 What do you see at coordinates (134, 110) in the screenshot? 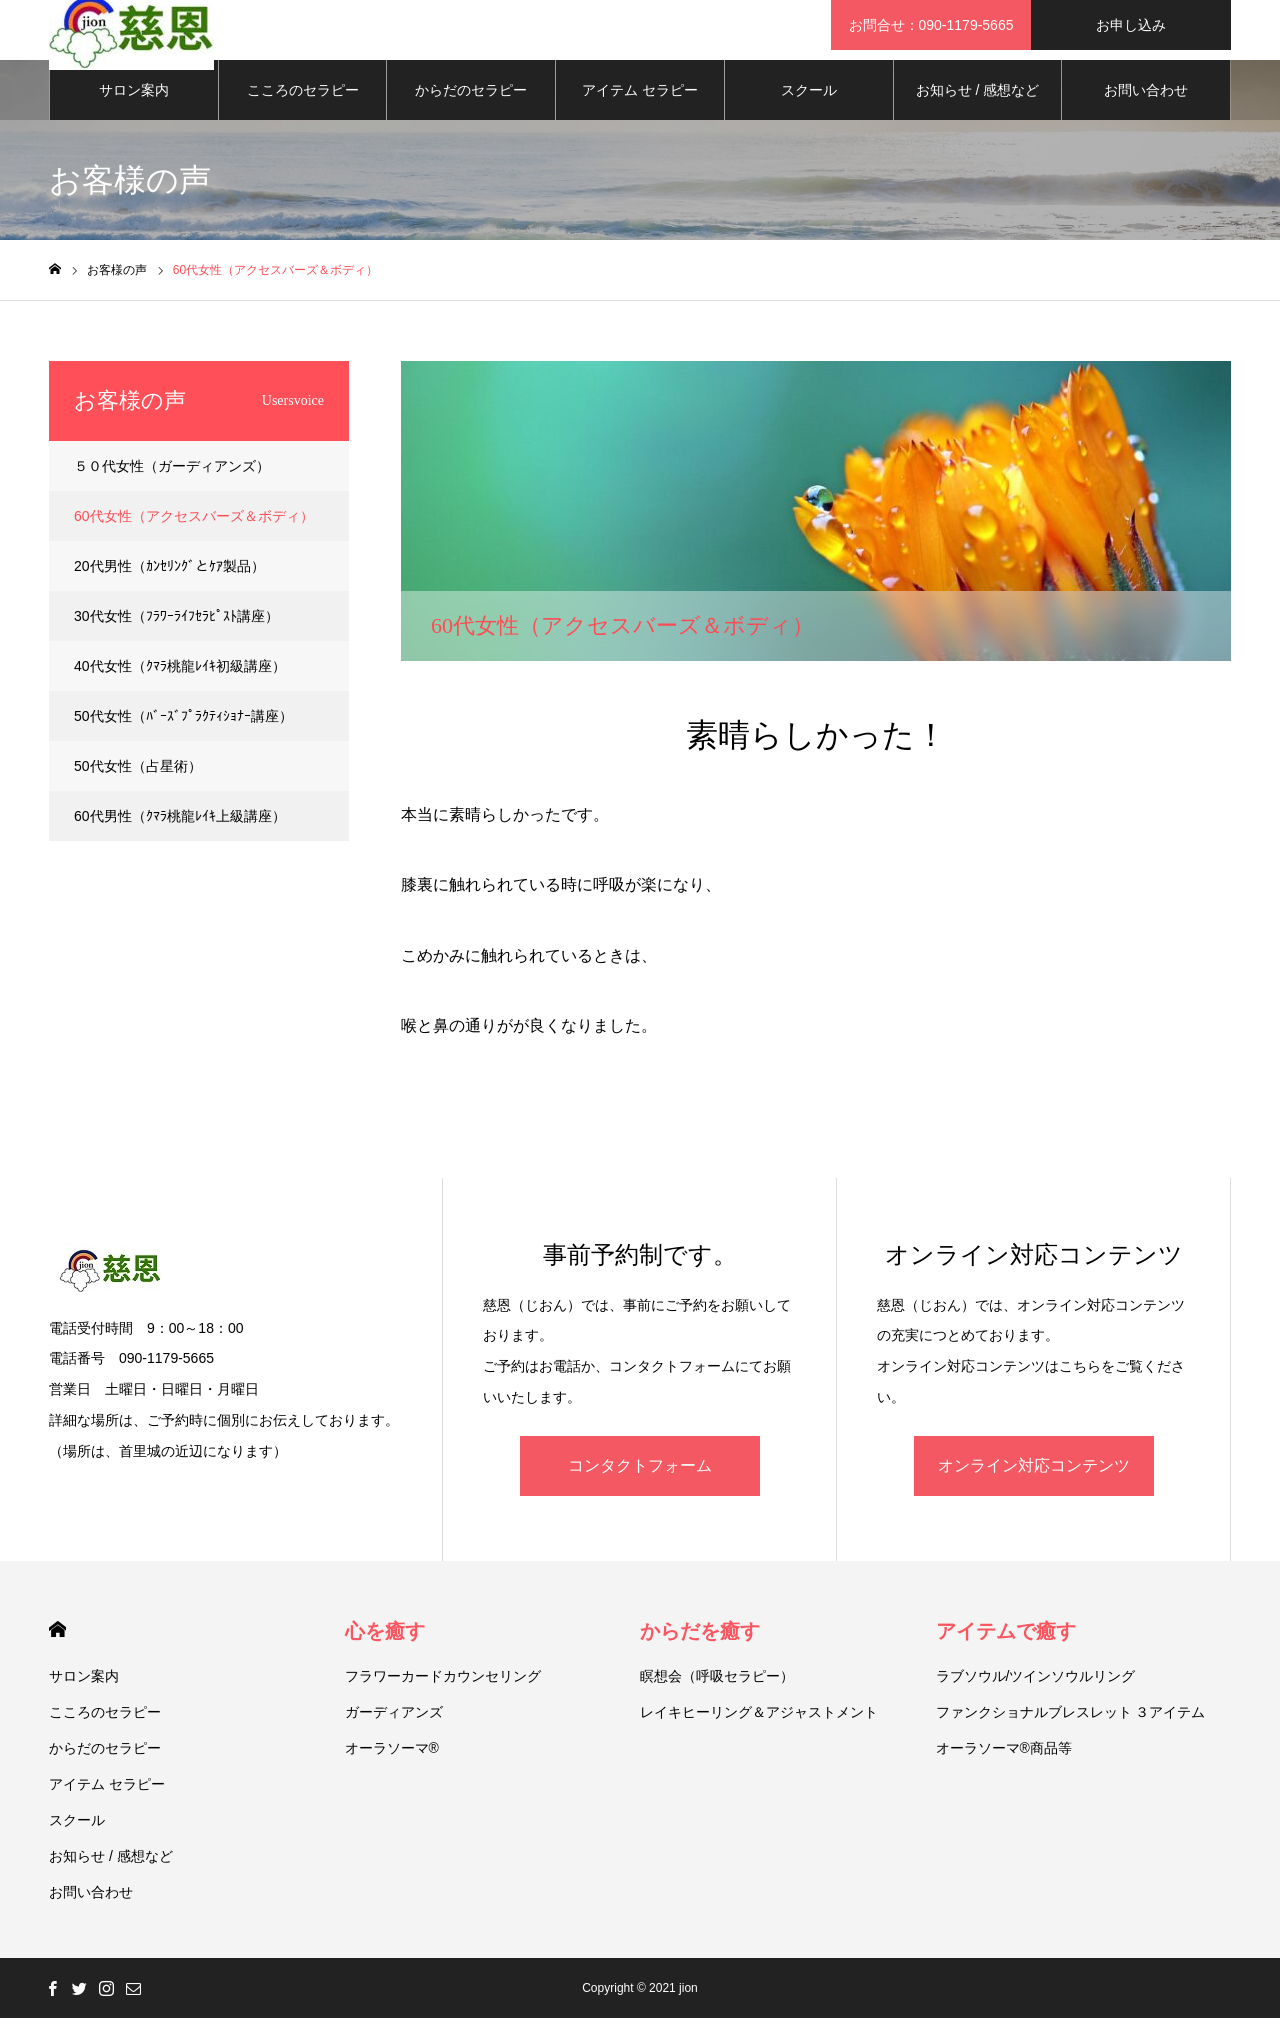
I see `サロン案内` at bounding box center [134, 110].